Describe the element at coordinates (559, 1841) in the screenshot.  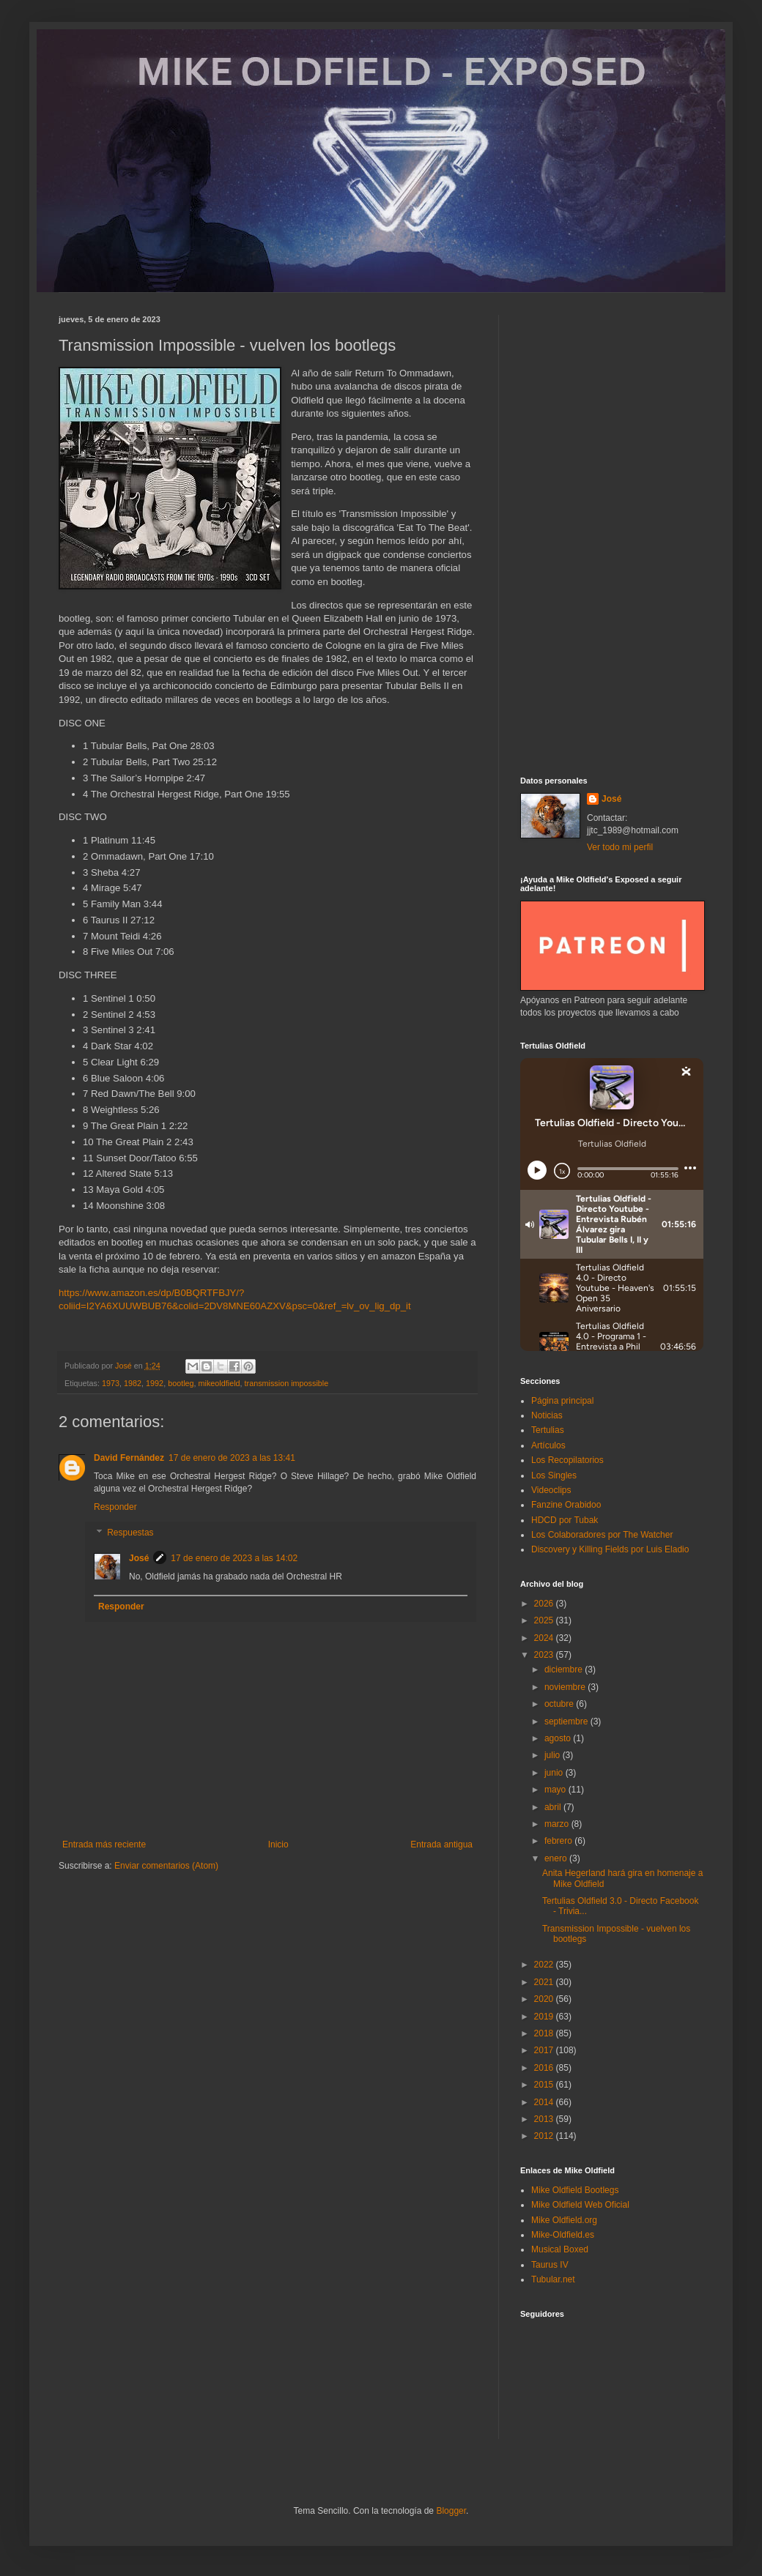
I see `febrero` at that location.